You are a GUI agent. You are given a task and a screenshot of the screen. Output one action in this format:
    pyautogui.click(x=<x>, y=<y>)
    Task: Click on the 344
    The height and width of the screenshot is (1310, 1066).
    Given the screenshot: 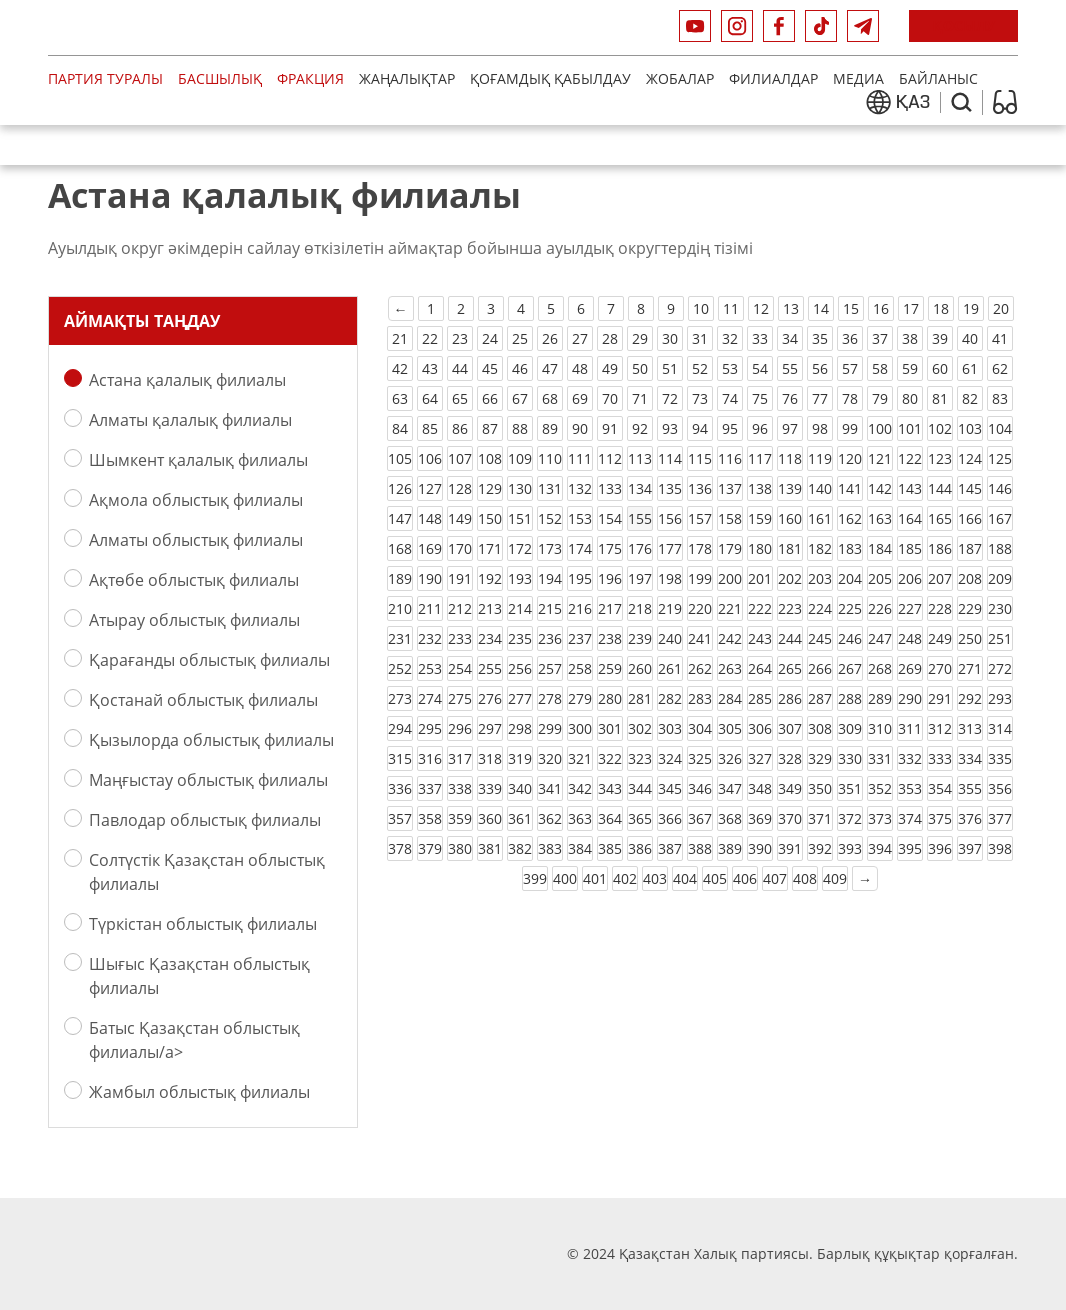 What is the action you would take?
    pyautogui.click(x=640, y=788)
    